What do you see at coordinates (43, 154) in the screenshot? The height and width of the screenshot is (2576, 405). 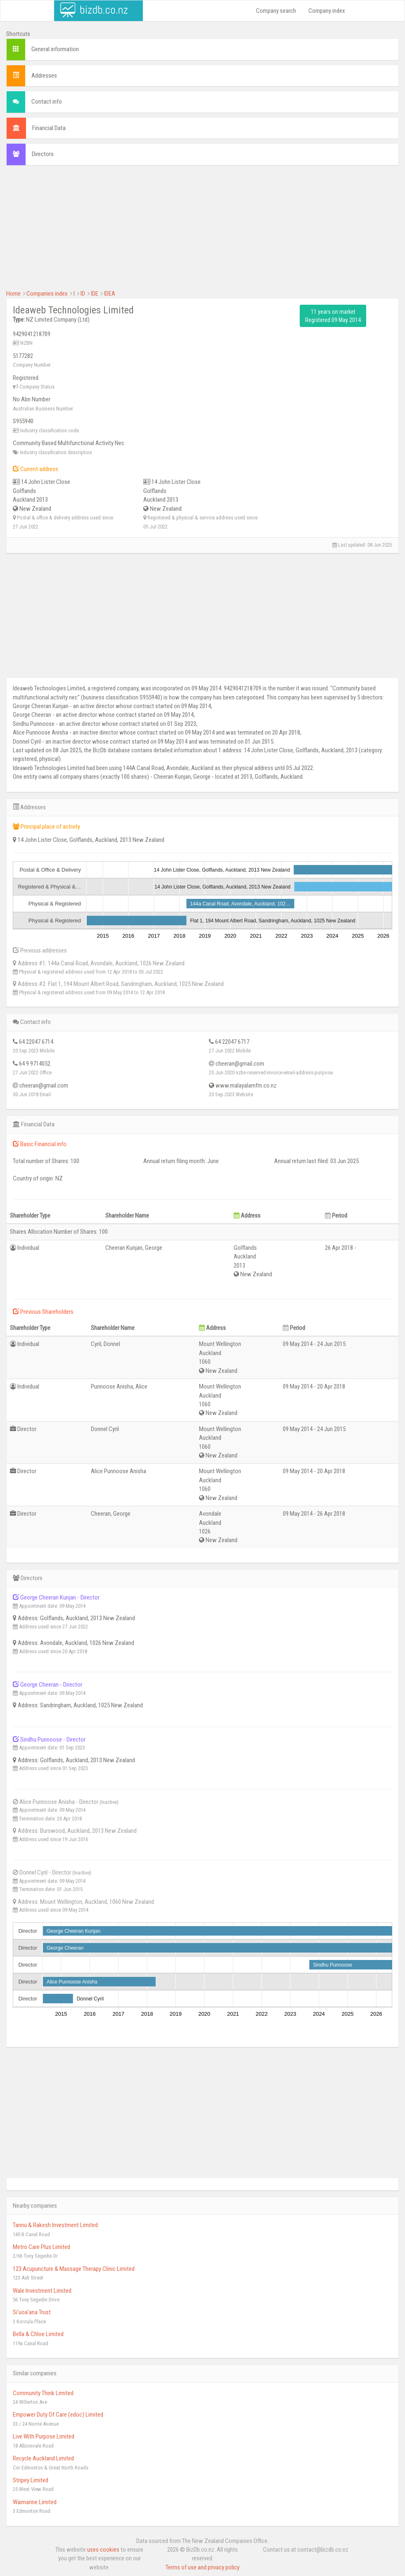 I see `Directors` at bounding box center [43, 154].